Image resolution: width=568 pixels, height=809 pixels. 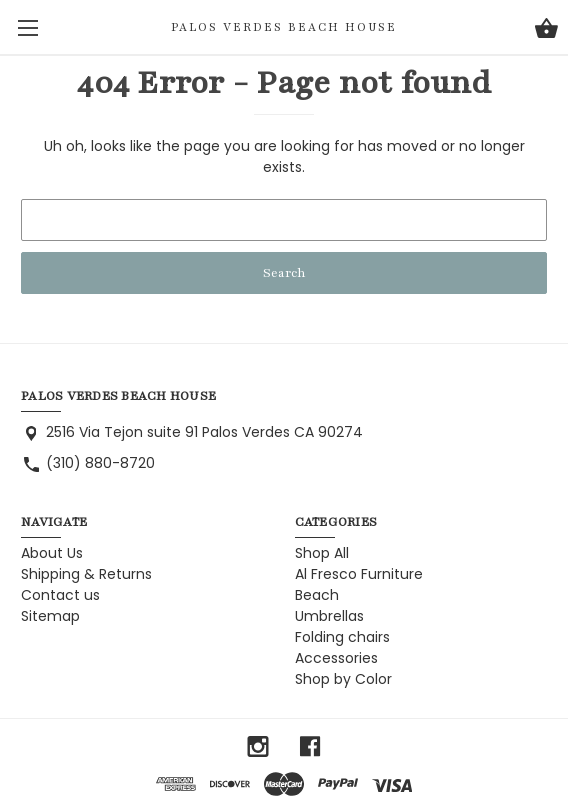 I want to click on Accessories, so click(x=336, y=658).